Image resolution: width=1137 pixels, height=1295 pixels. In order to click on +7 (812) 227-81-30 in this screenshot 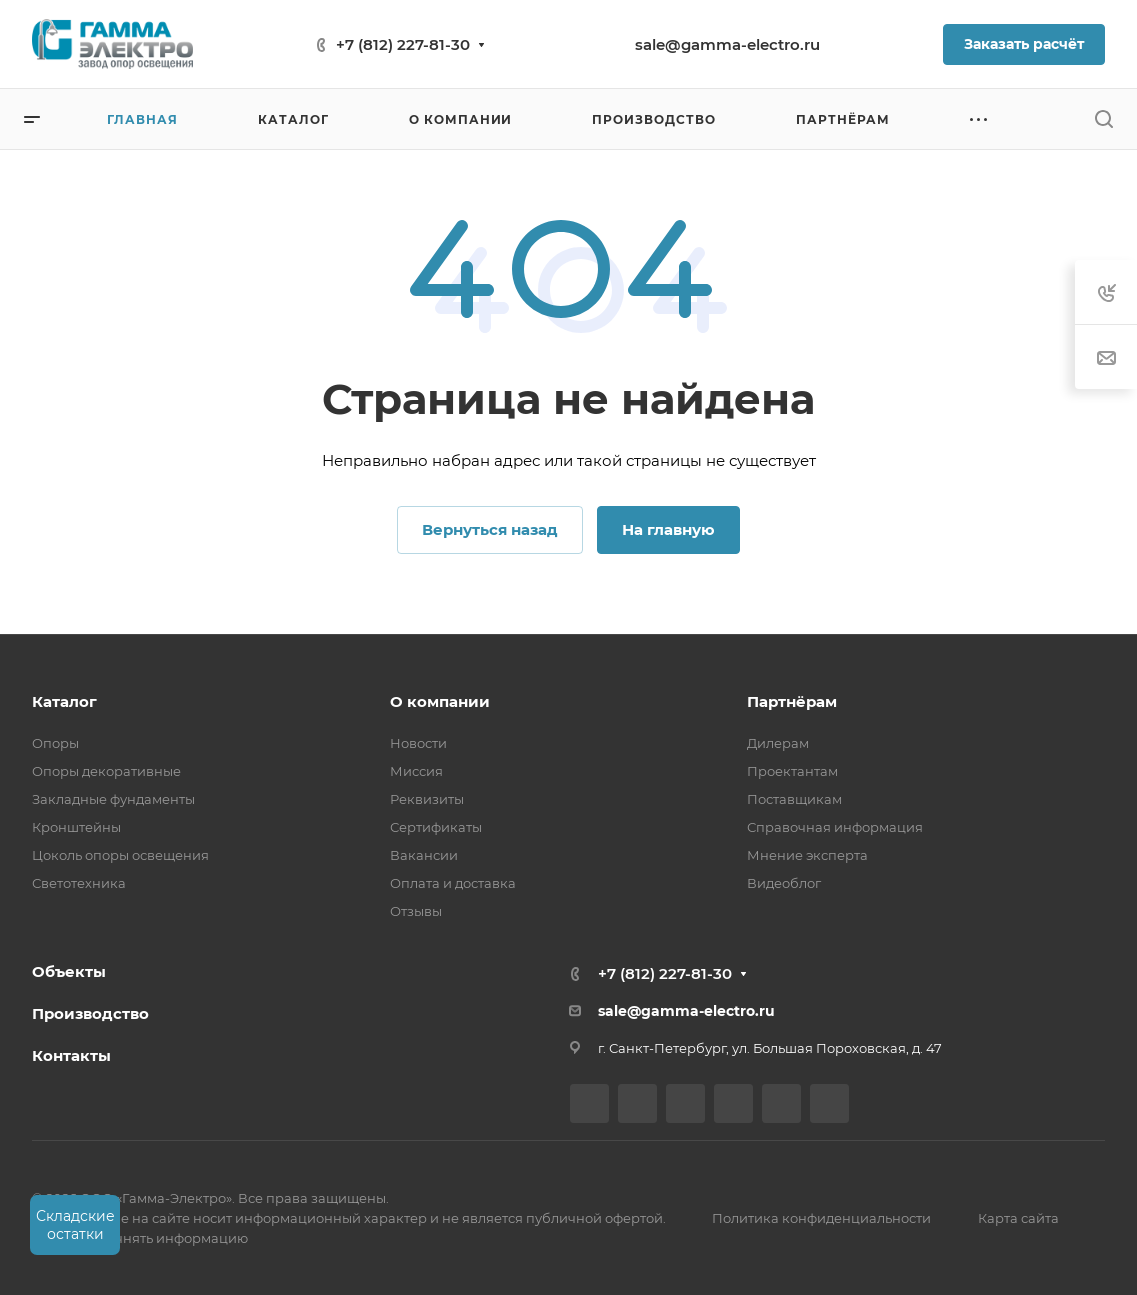, I will do `click(403, 44)`.